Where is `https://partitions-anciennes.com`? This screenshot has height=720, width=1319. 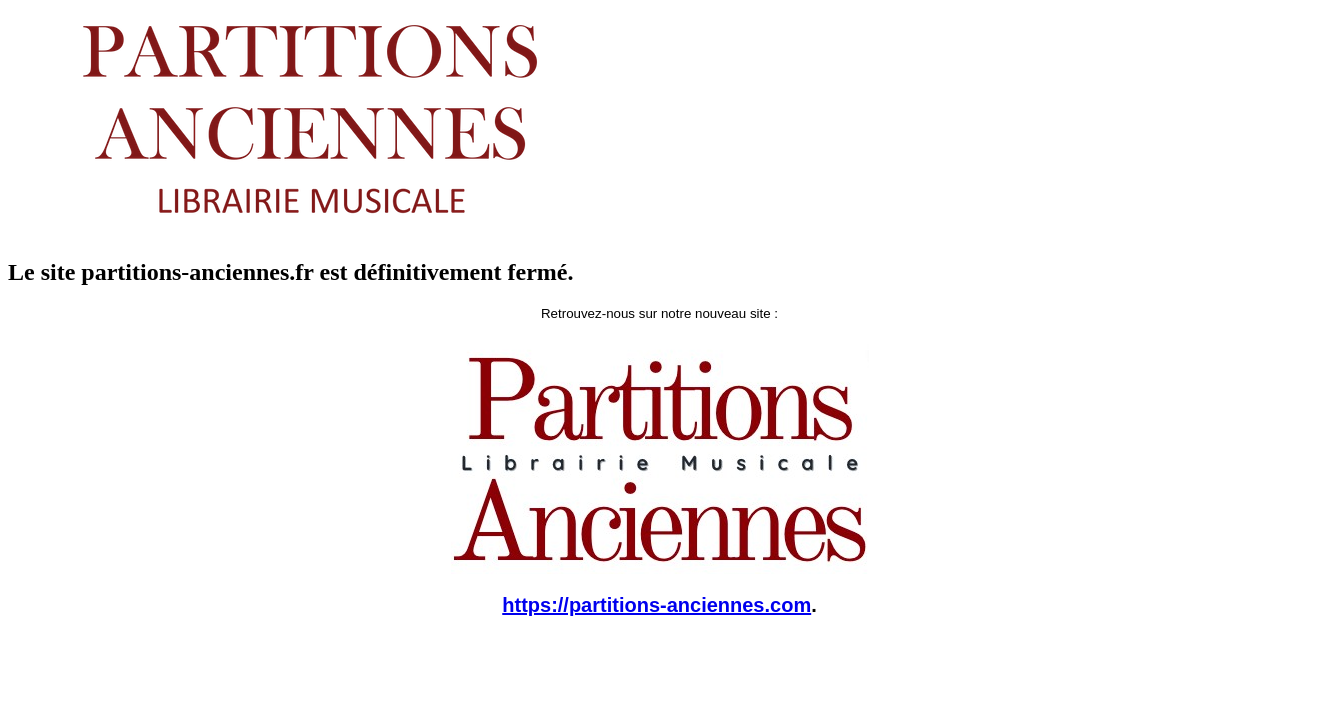
https://partitions-anciennes.com is located at coordinates (656, 605).